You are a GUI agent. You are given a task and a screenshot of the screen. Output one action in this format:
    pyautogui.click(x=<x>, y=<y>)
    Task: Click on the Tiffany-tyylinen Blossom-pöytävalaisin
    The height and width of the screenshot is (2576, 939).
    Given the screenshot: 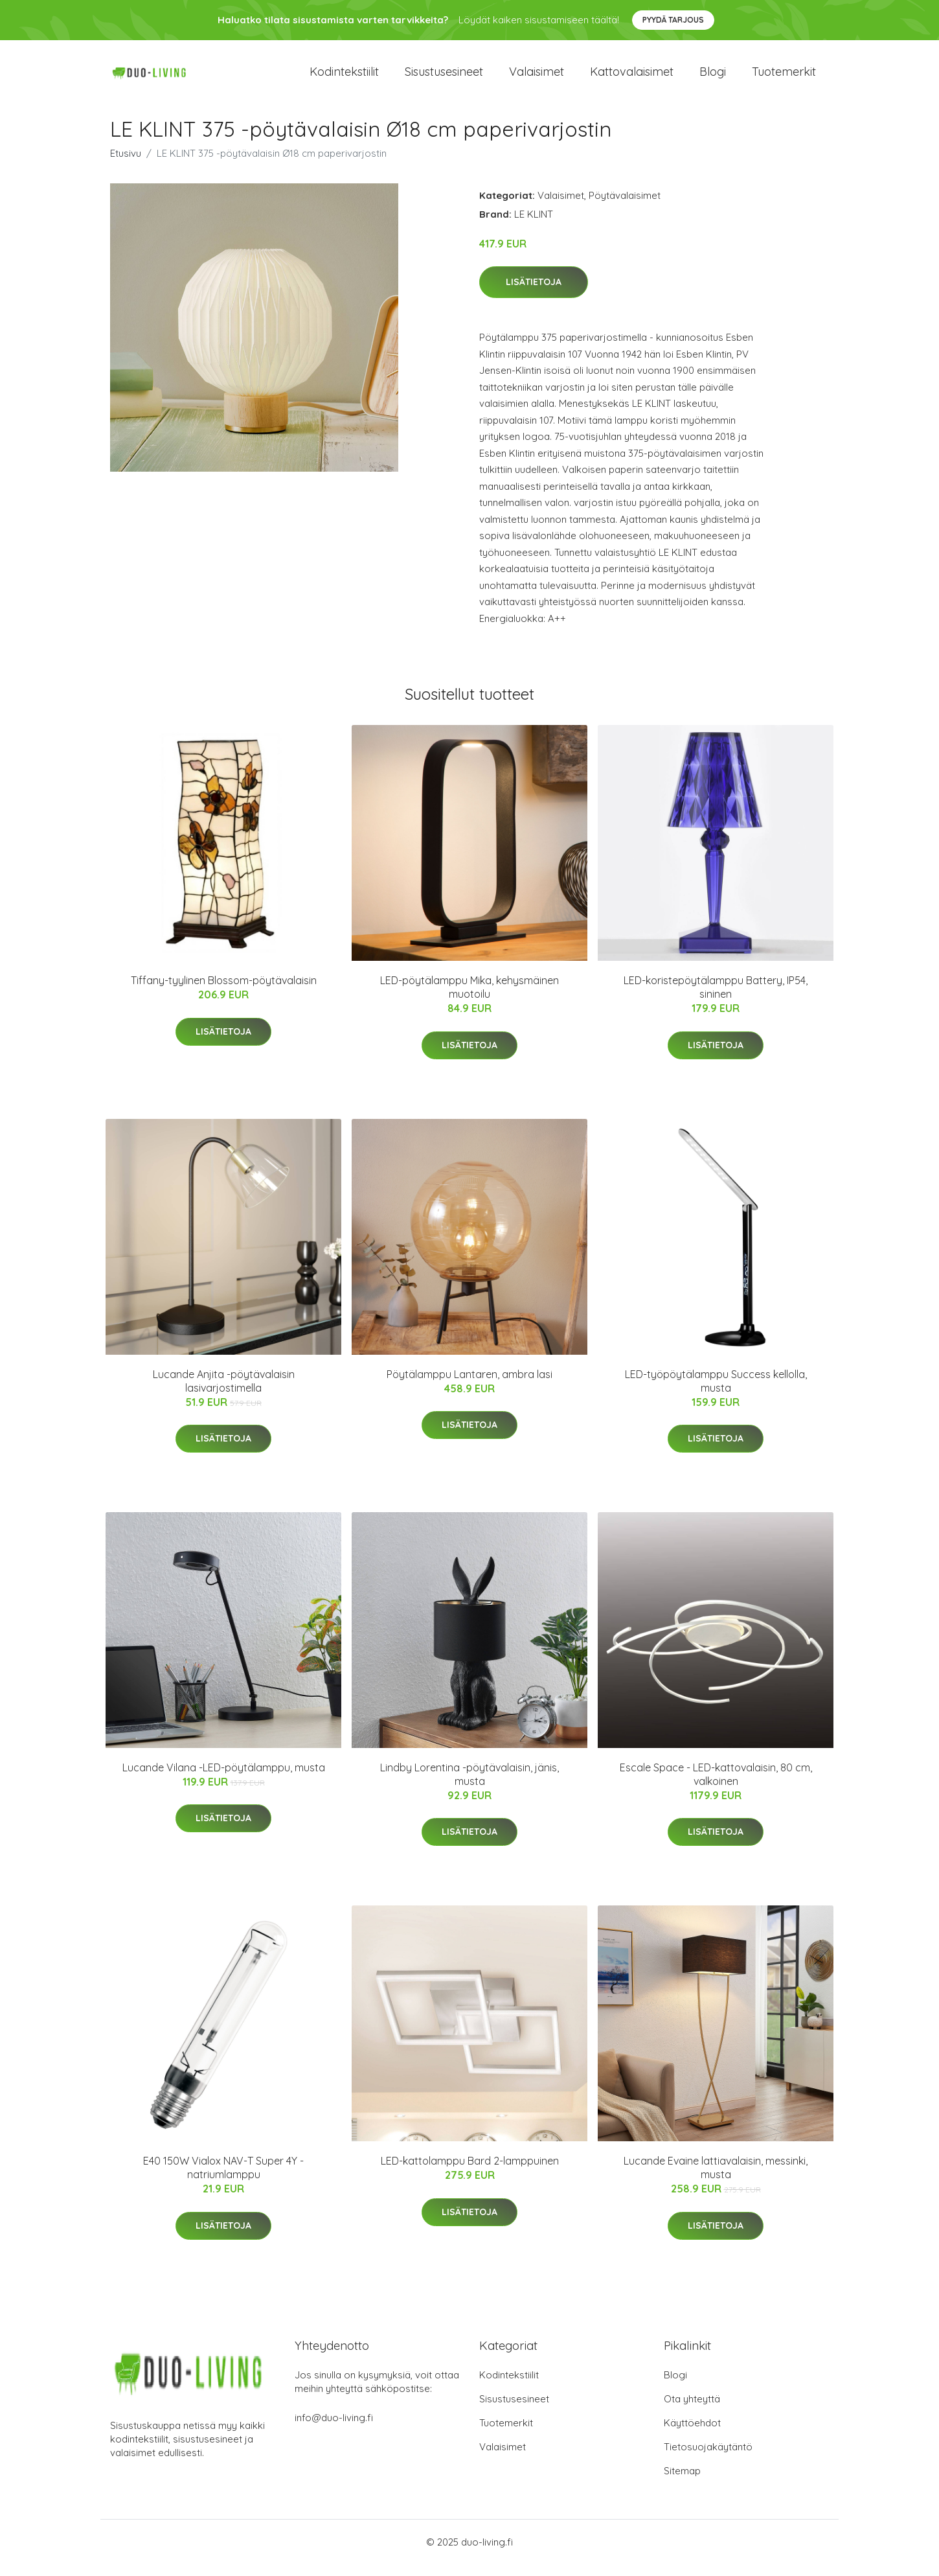 What is the action you would take?
    pyautogui.click(x=224, y=991)
    